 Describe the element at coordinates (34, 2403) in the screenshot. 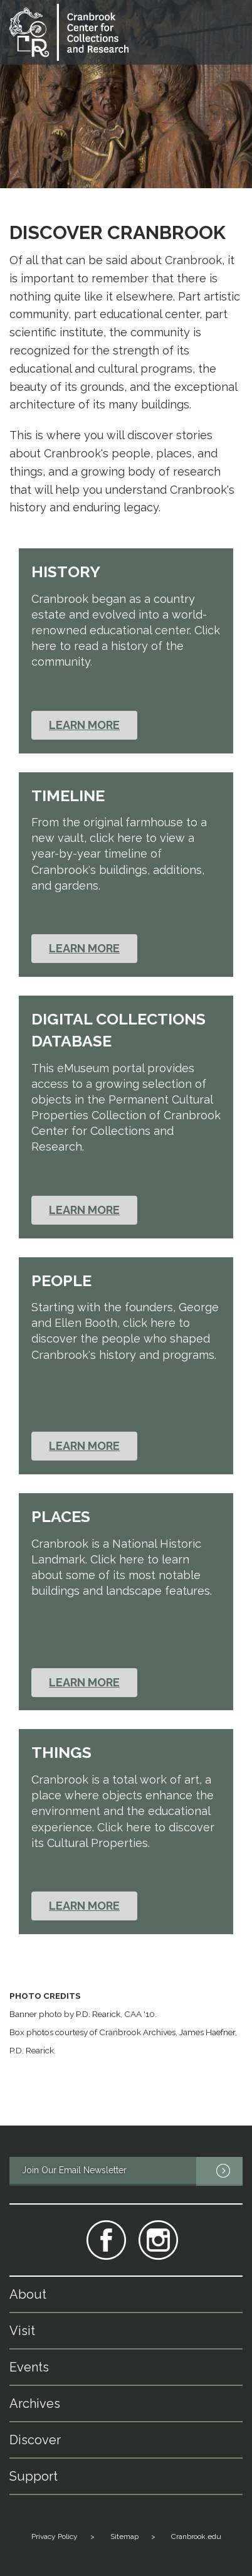

I see `Archives` at that location.